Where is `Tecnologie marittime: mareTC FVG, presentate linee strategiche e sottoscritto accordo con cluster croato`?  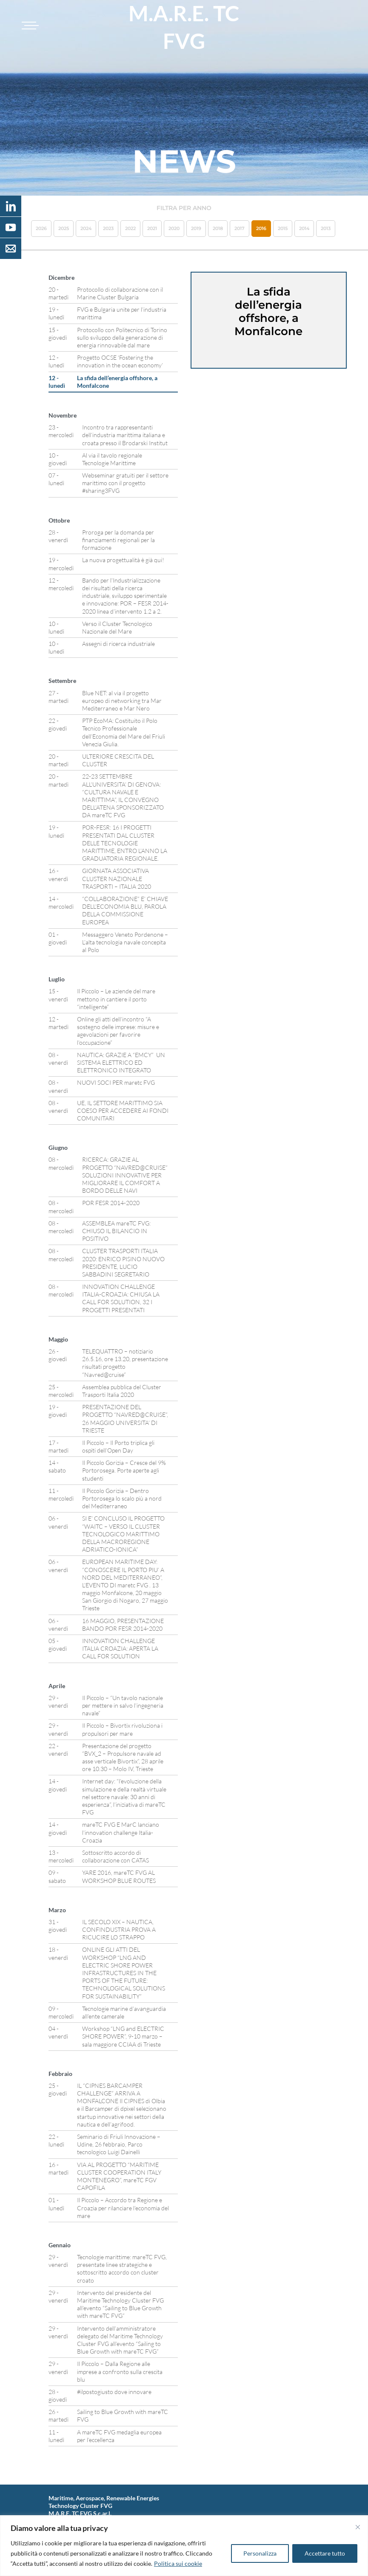
Tecnologie marittime: mareTC FVG, presentate linee strategiche e sottoscritto accordo con cluster croato is located at coordinates (122, 2268).